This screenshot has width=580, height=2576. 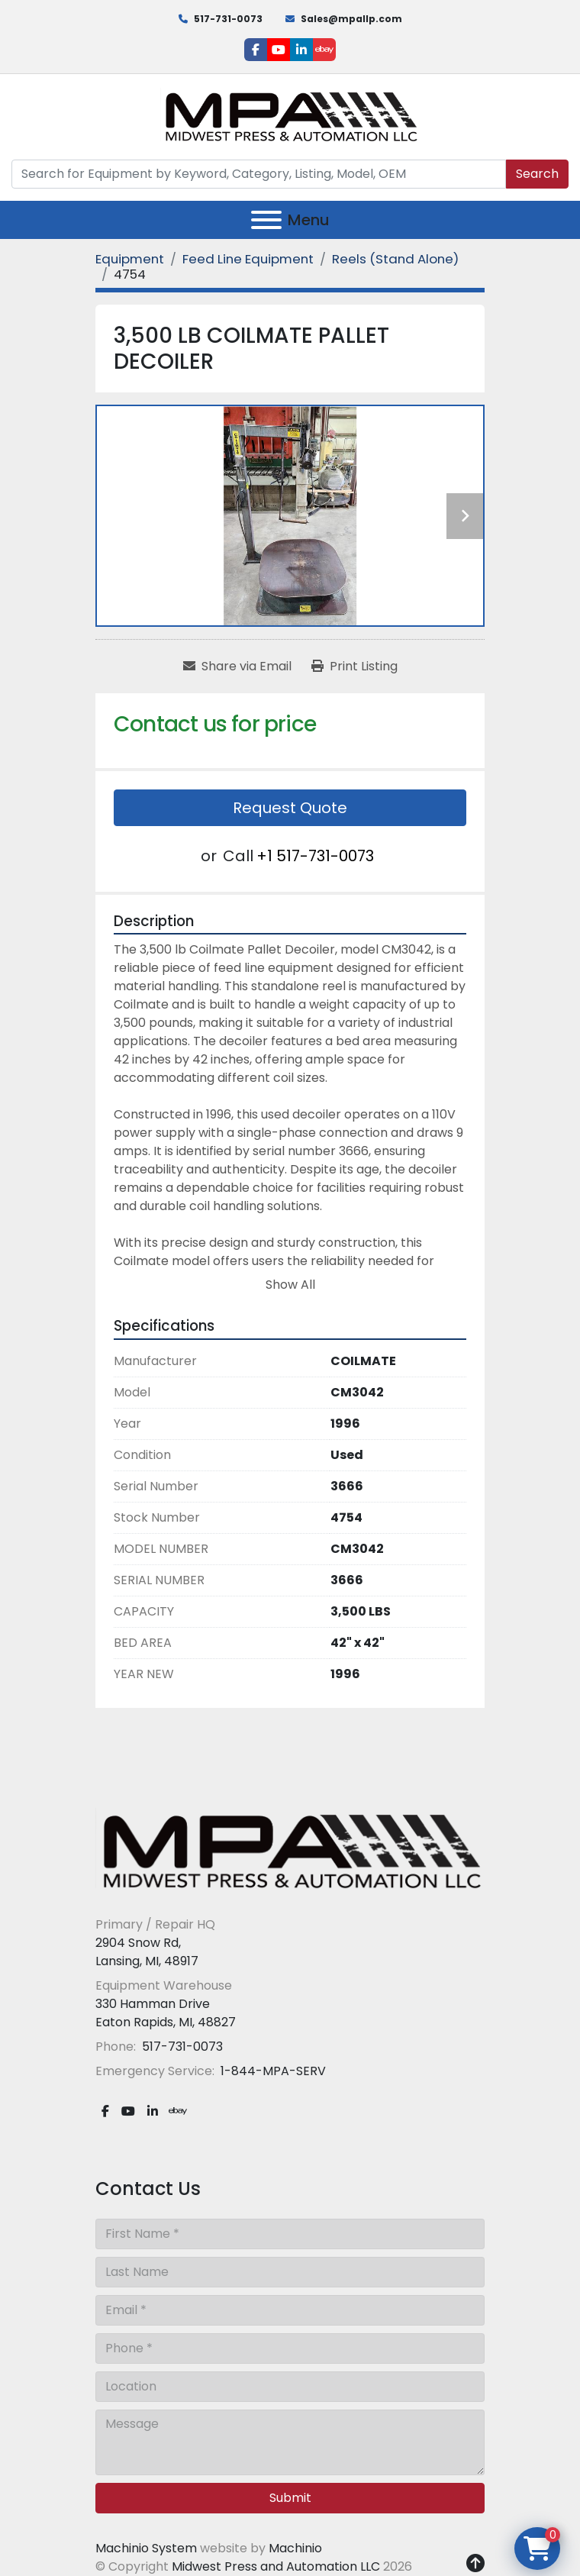 What do you see at coordinates (266, 220) in the screenshot?
I see `[Menu]` at bounding box center [266, 220].